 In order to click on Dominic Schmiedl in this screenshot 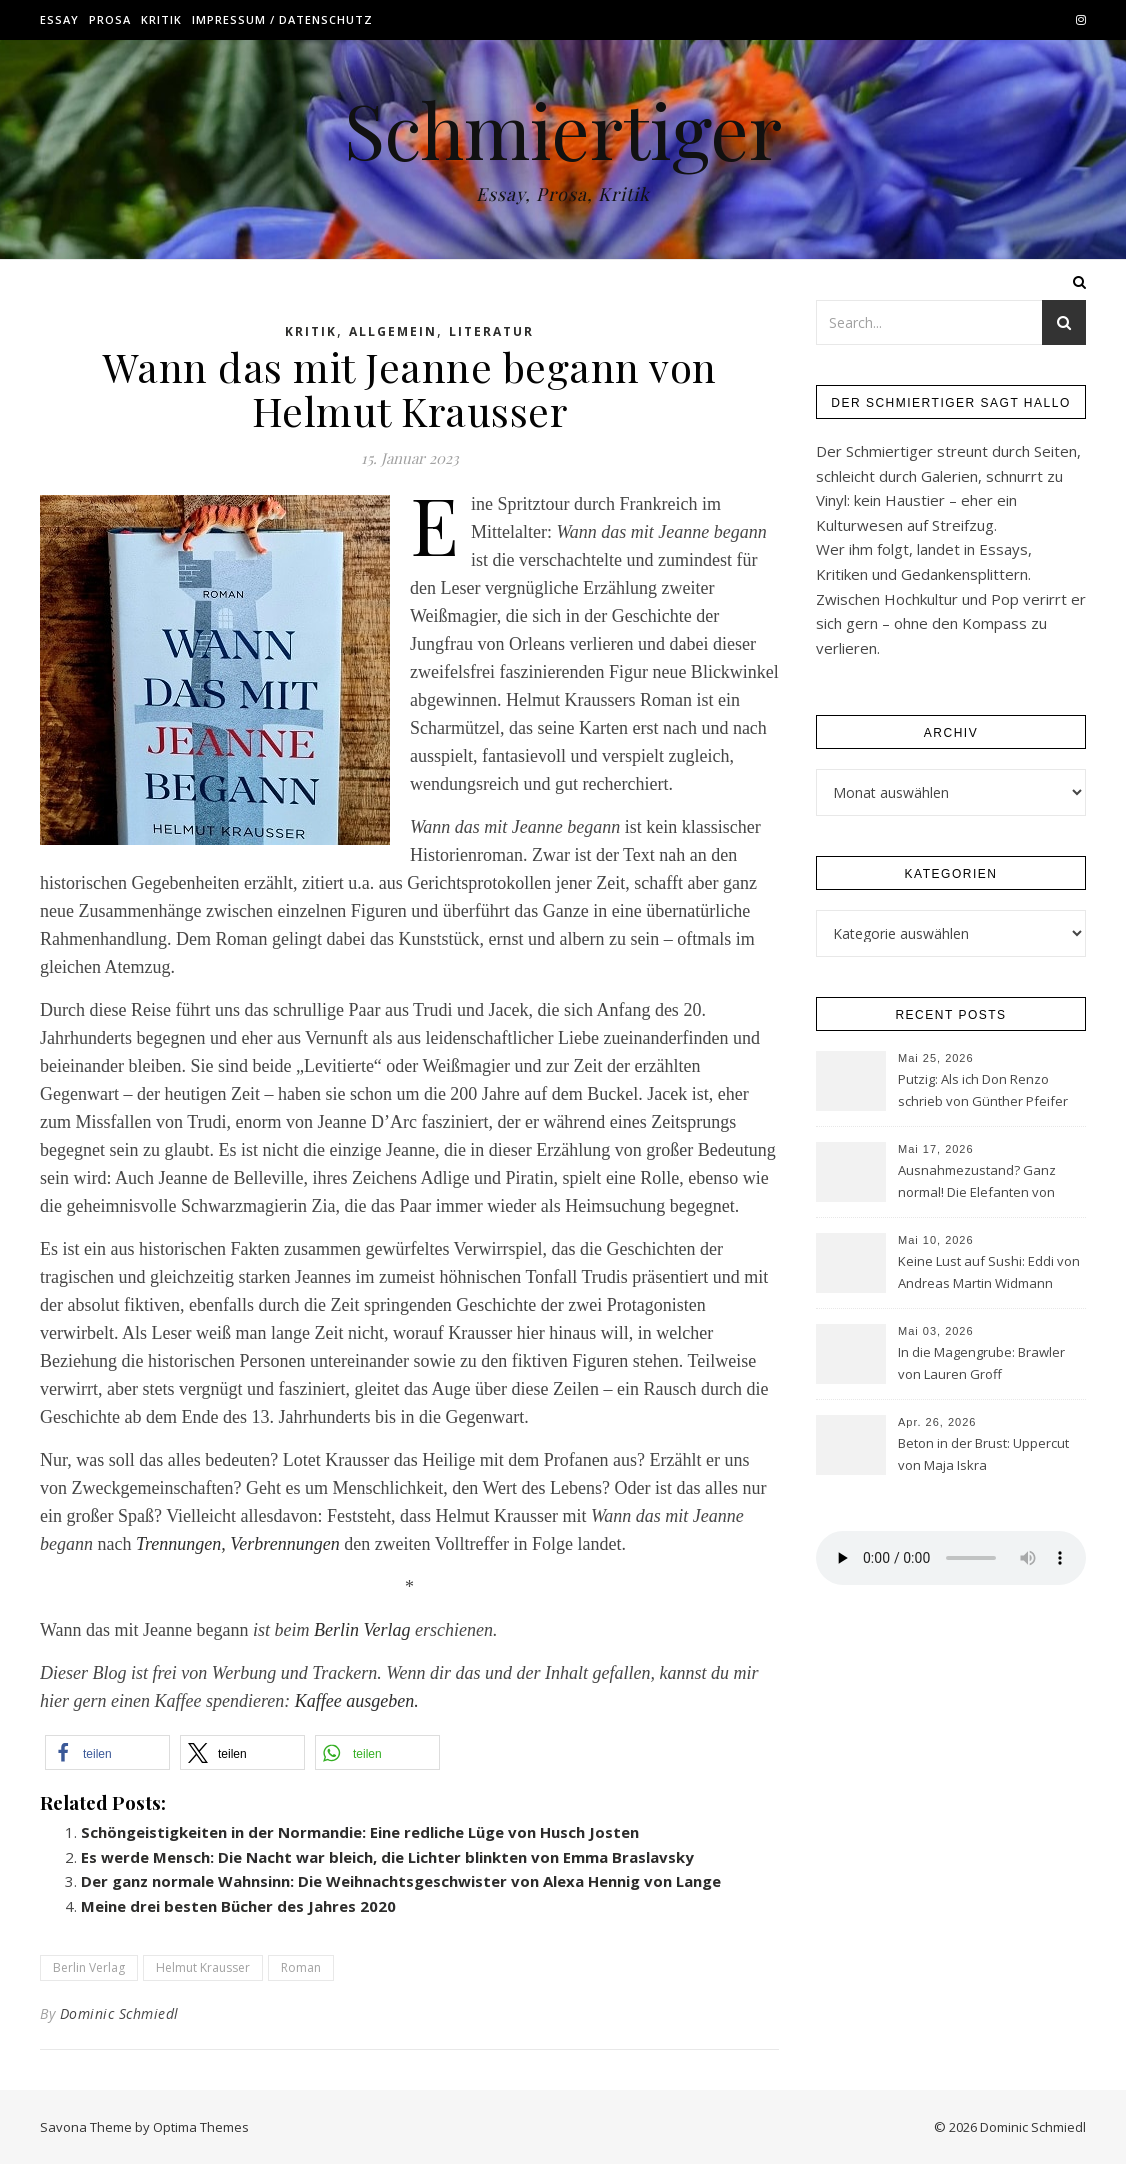, I will do `click(119, 2013)`.